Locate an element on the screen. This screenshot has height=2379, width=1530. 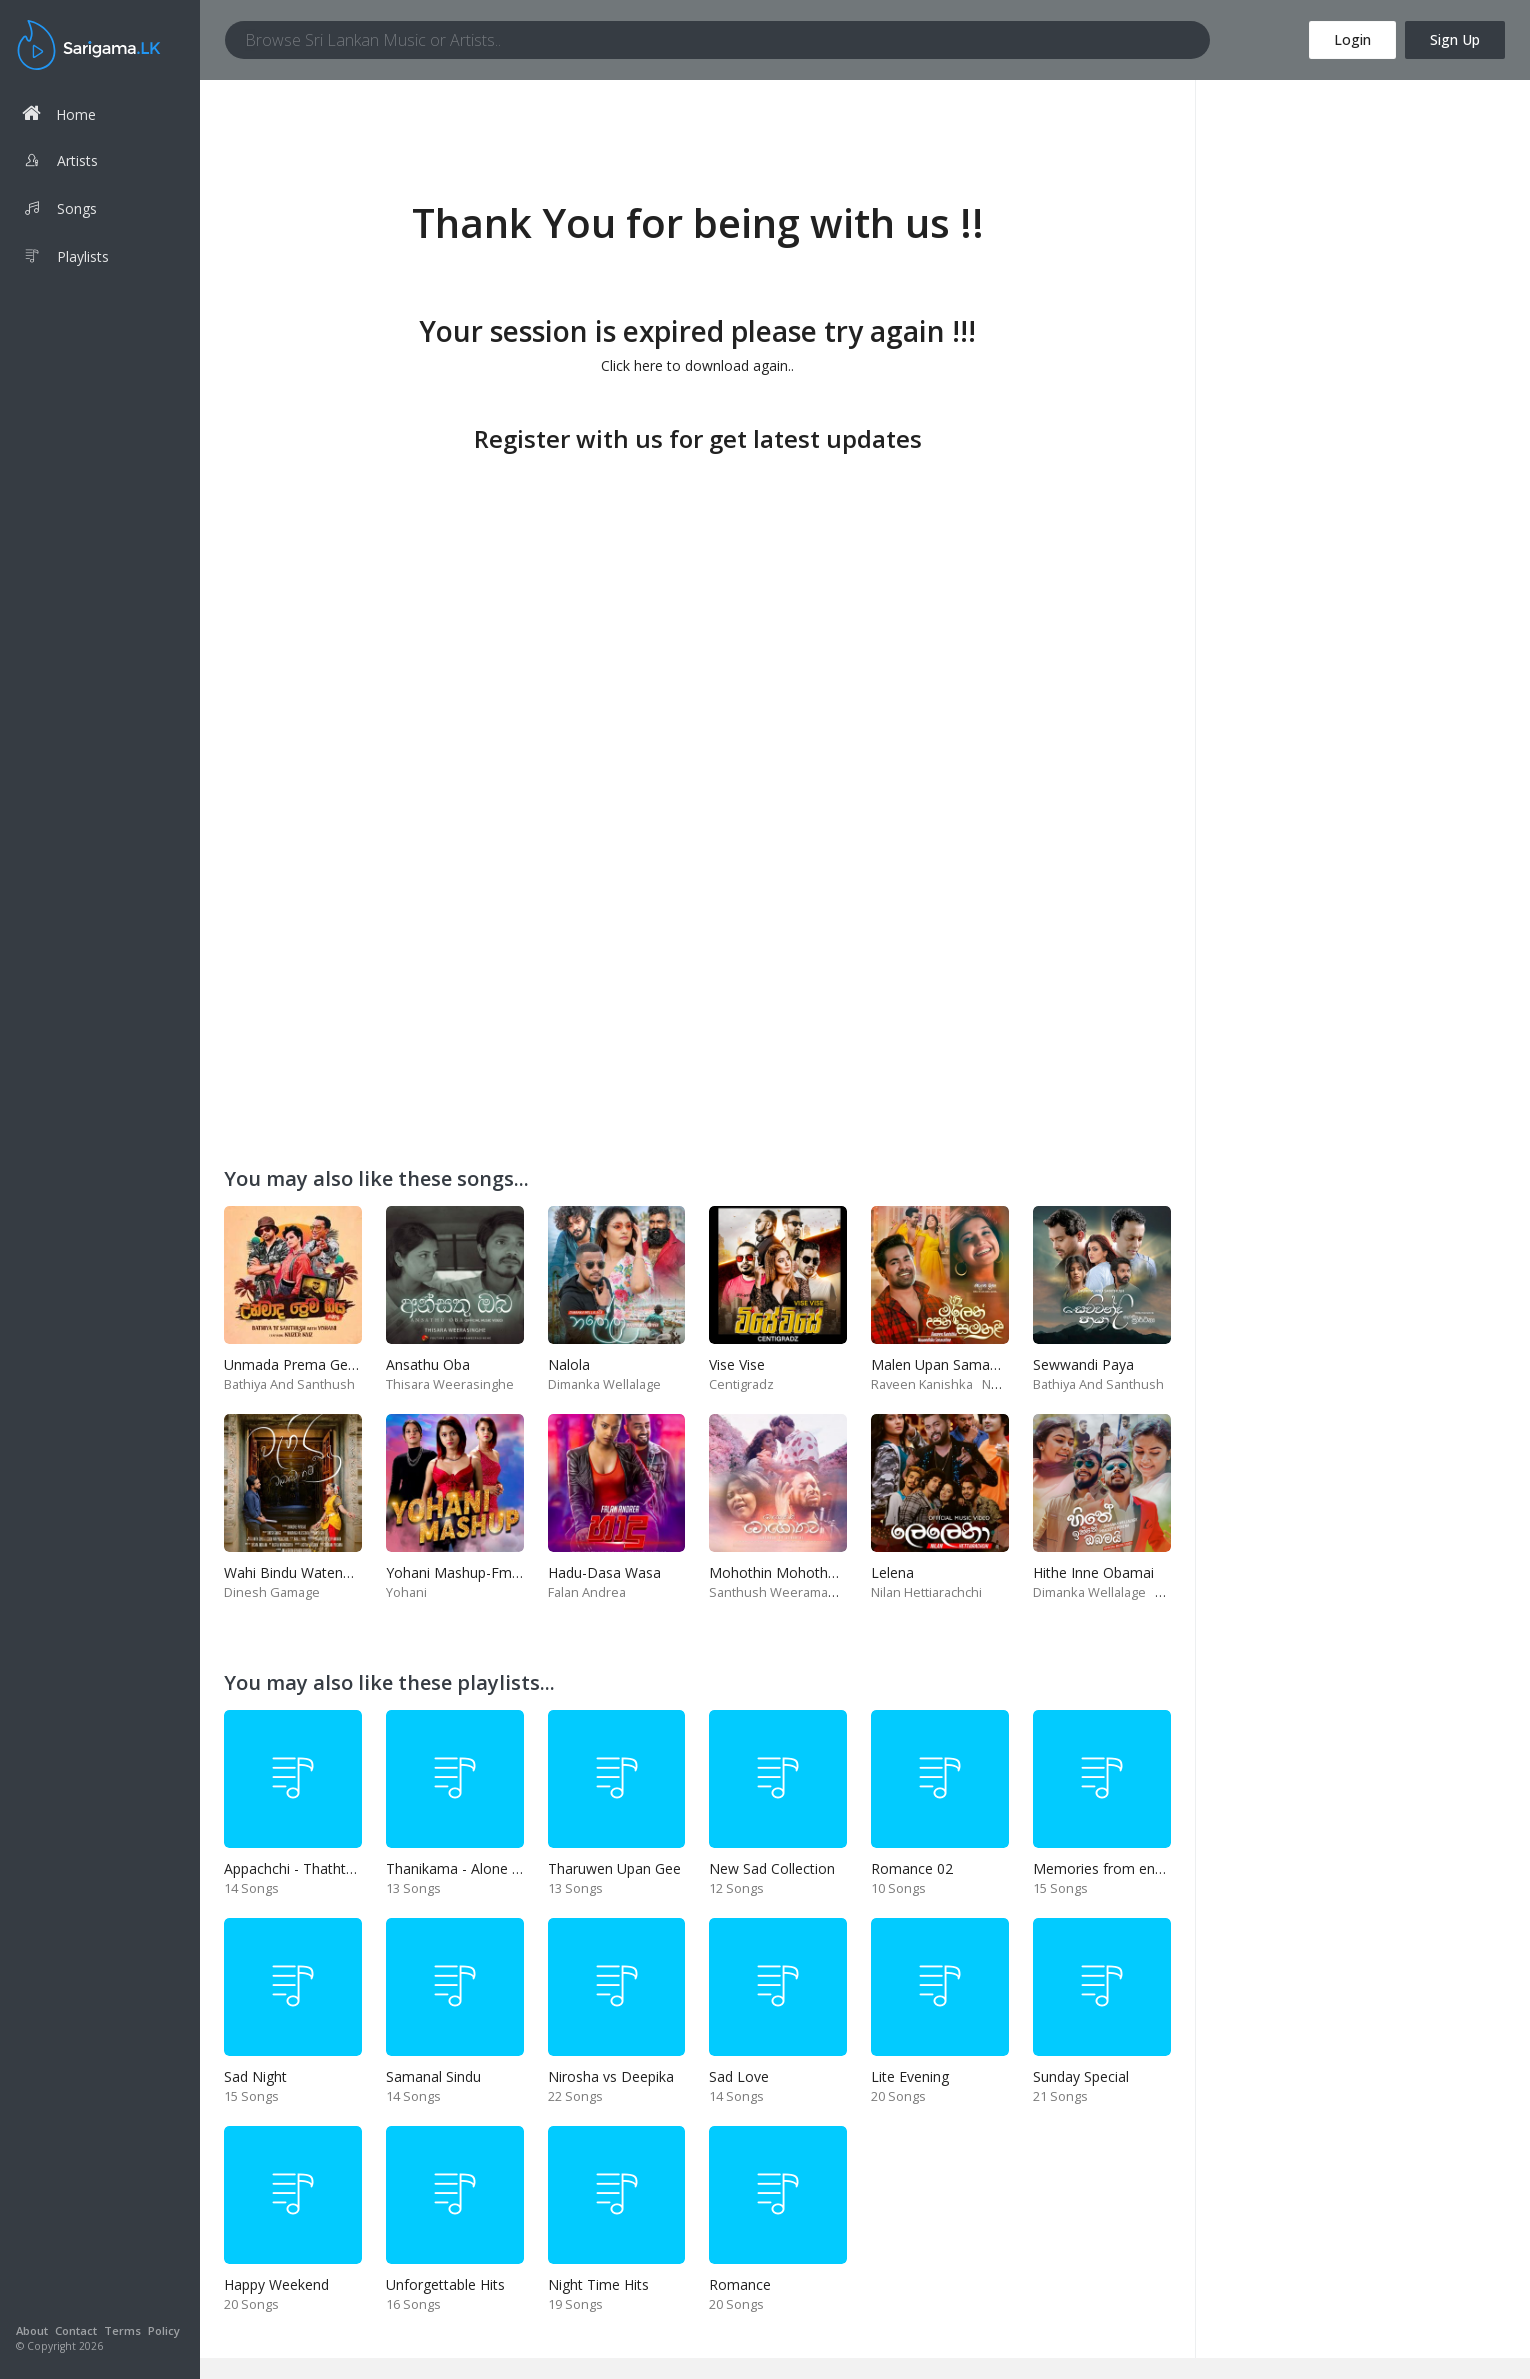
Unforgettable Hits is located at coordinates (445, 2284).